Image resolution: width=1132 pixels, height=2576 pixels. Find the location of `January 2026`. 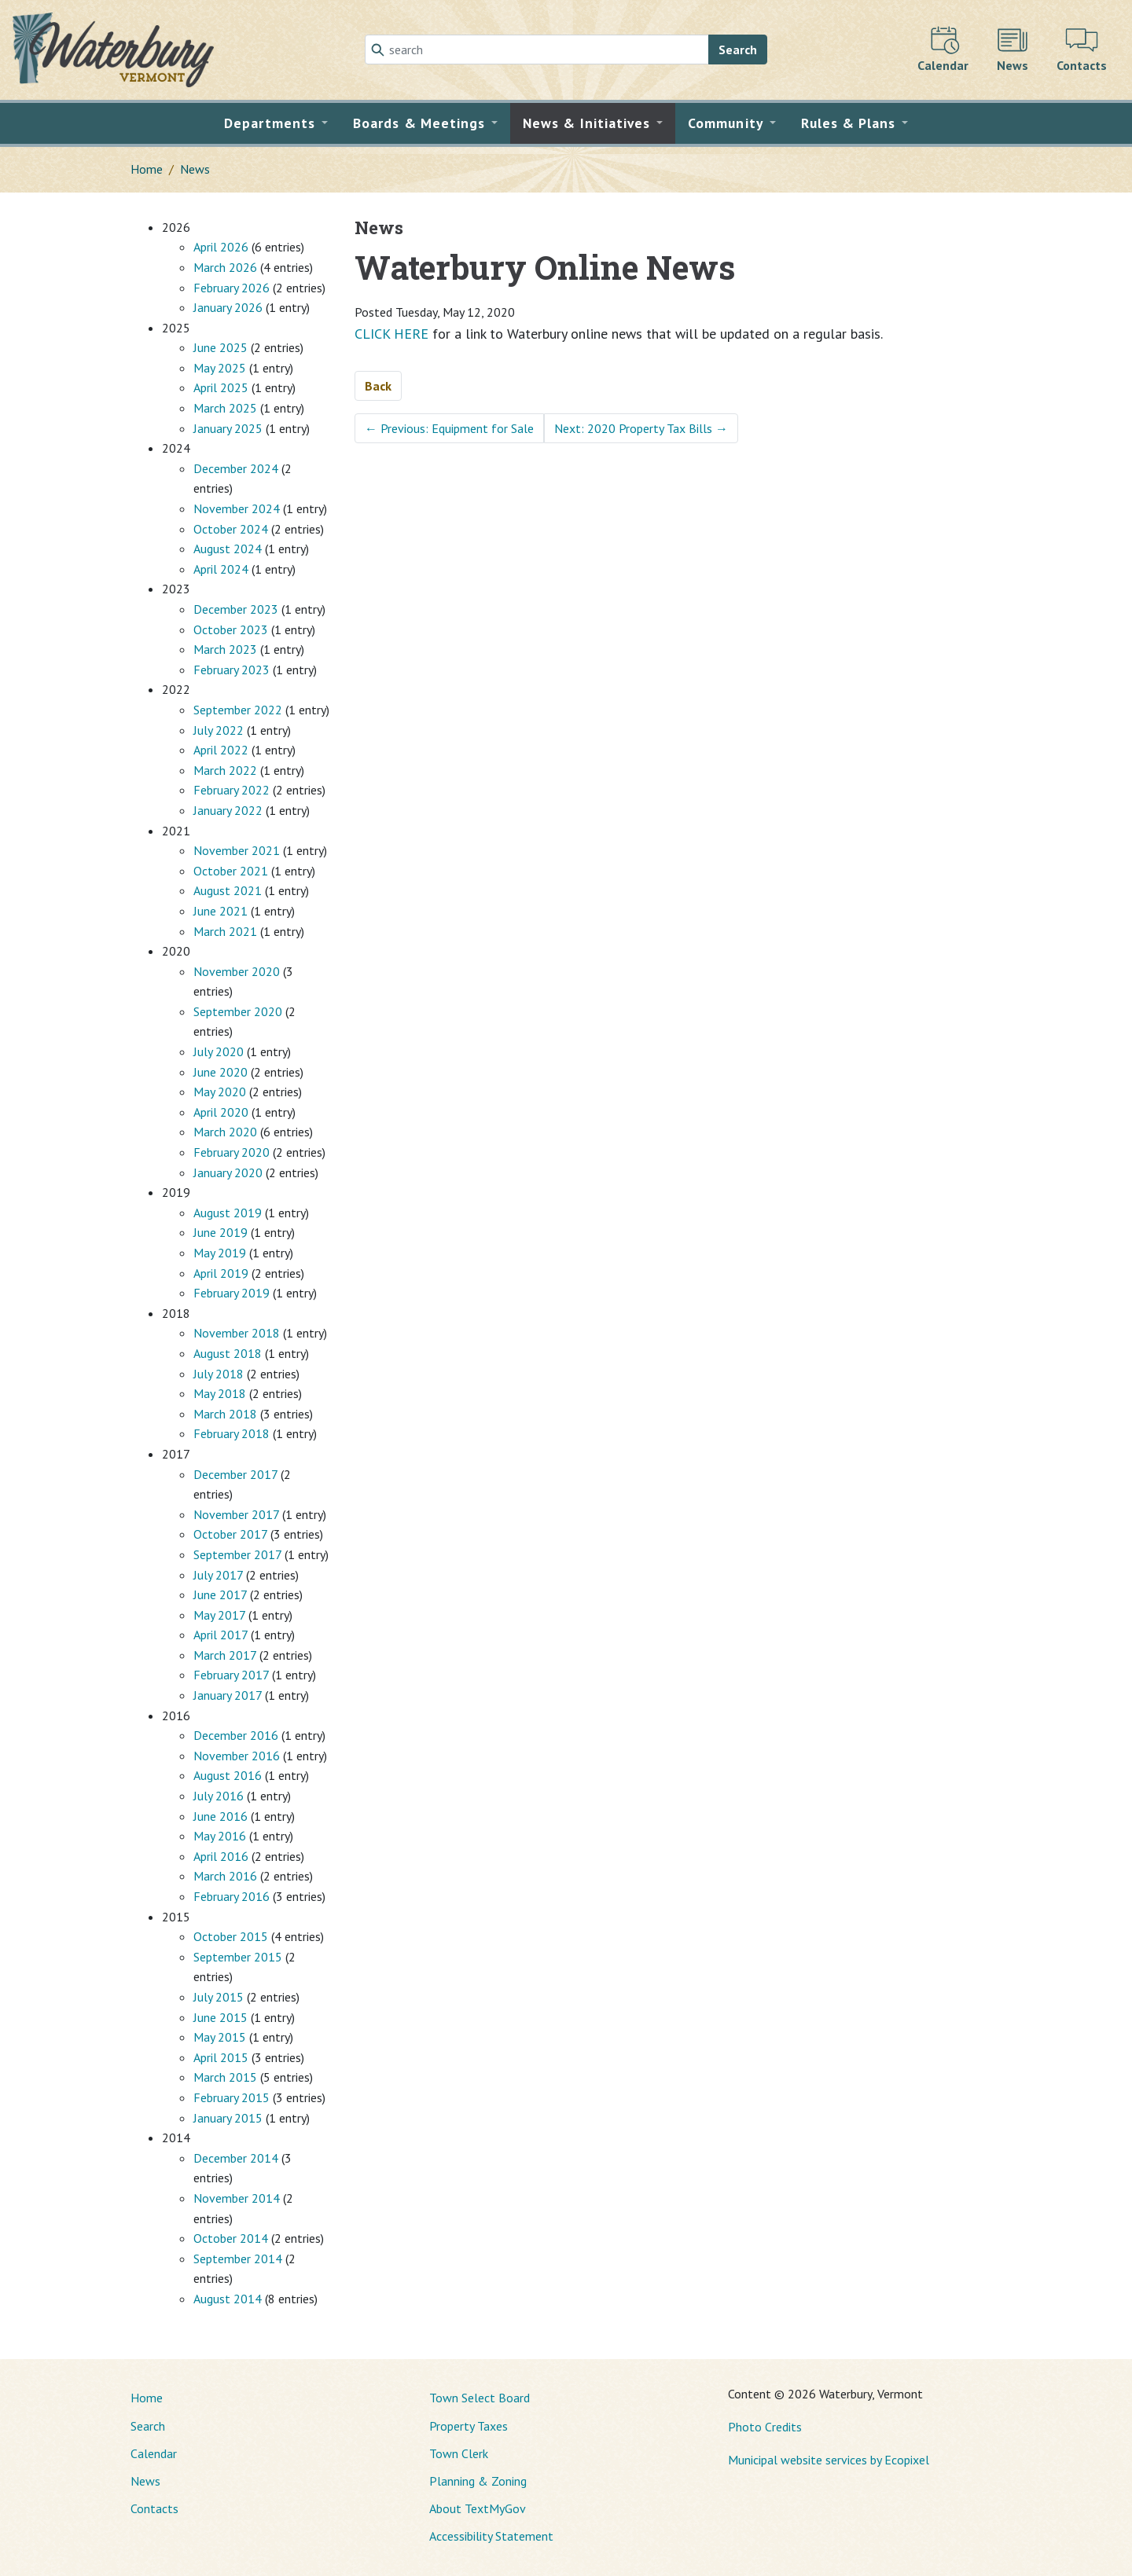

January 2026 is located at coordinates (228, 307).